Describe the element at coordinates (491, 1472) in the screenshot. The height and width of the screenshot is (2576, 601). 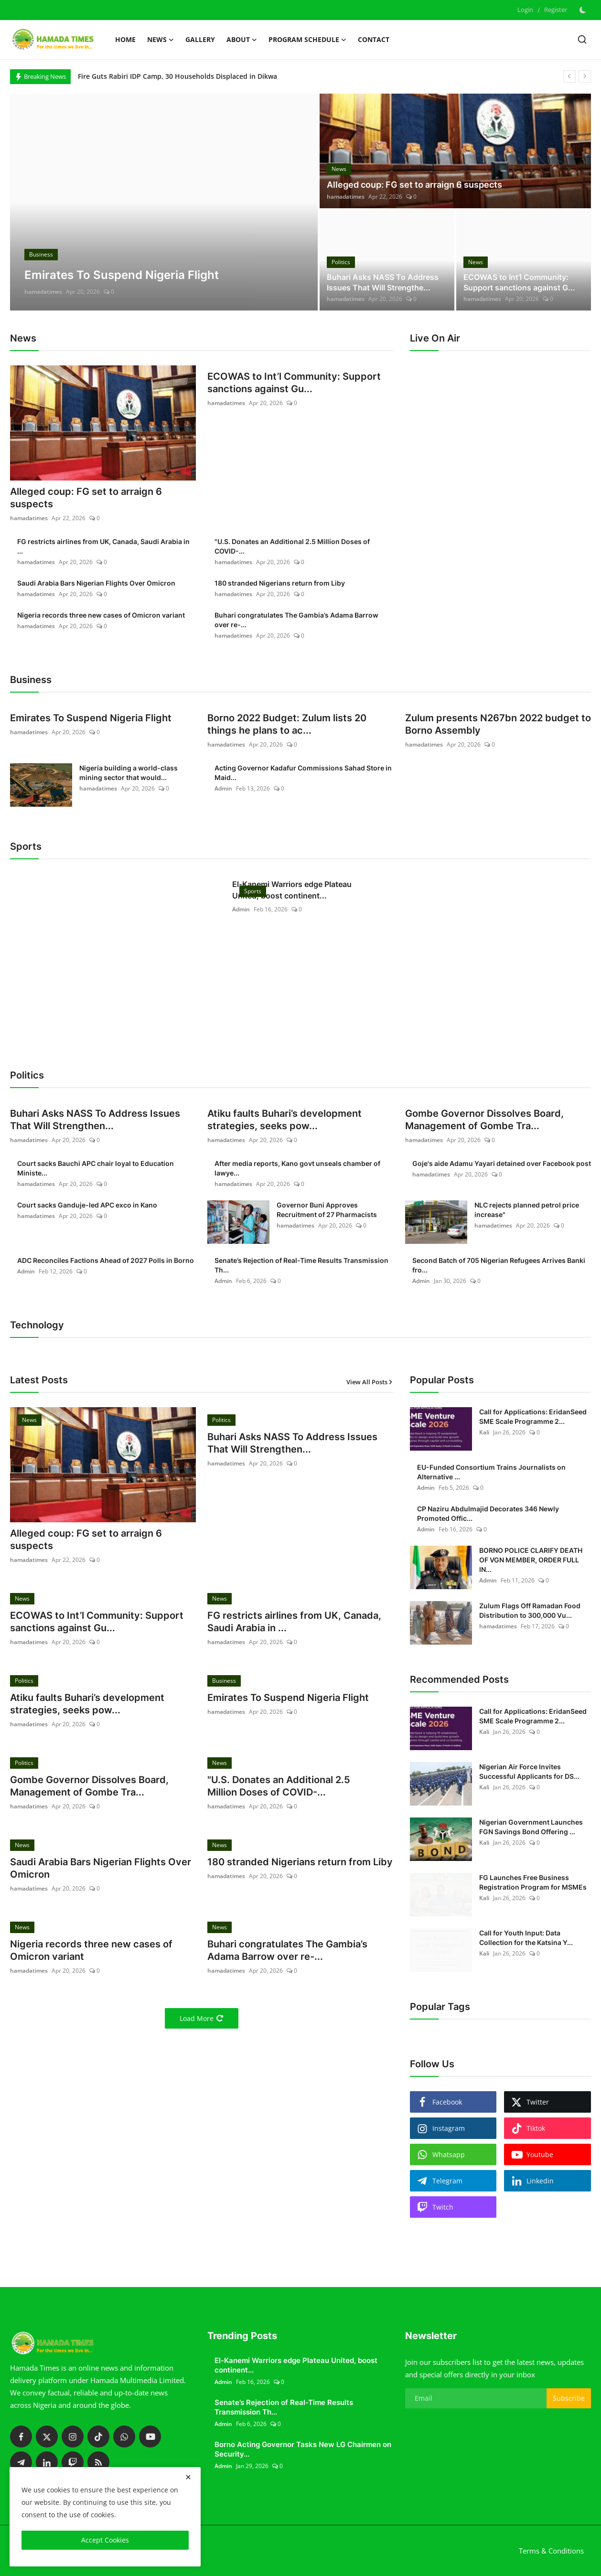
I see `EU-Funded Consortium Trains Journalists on Alternative ...` at that location.